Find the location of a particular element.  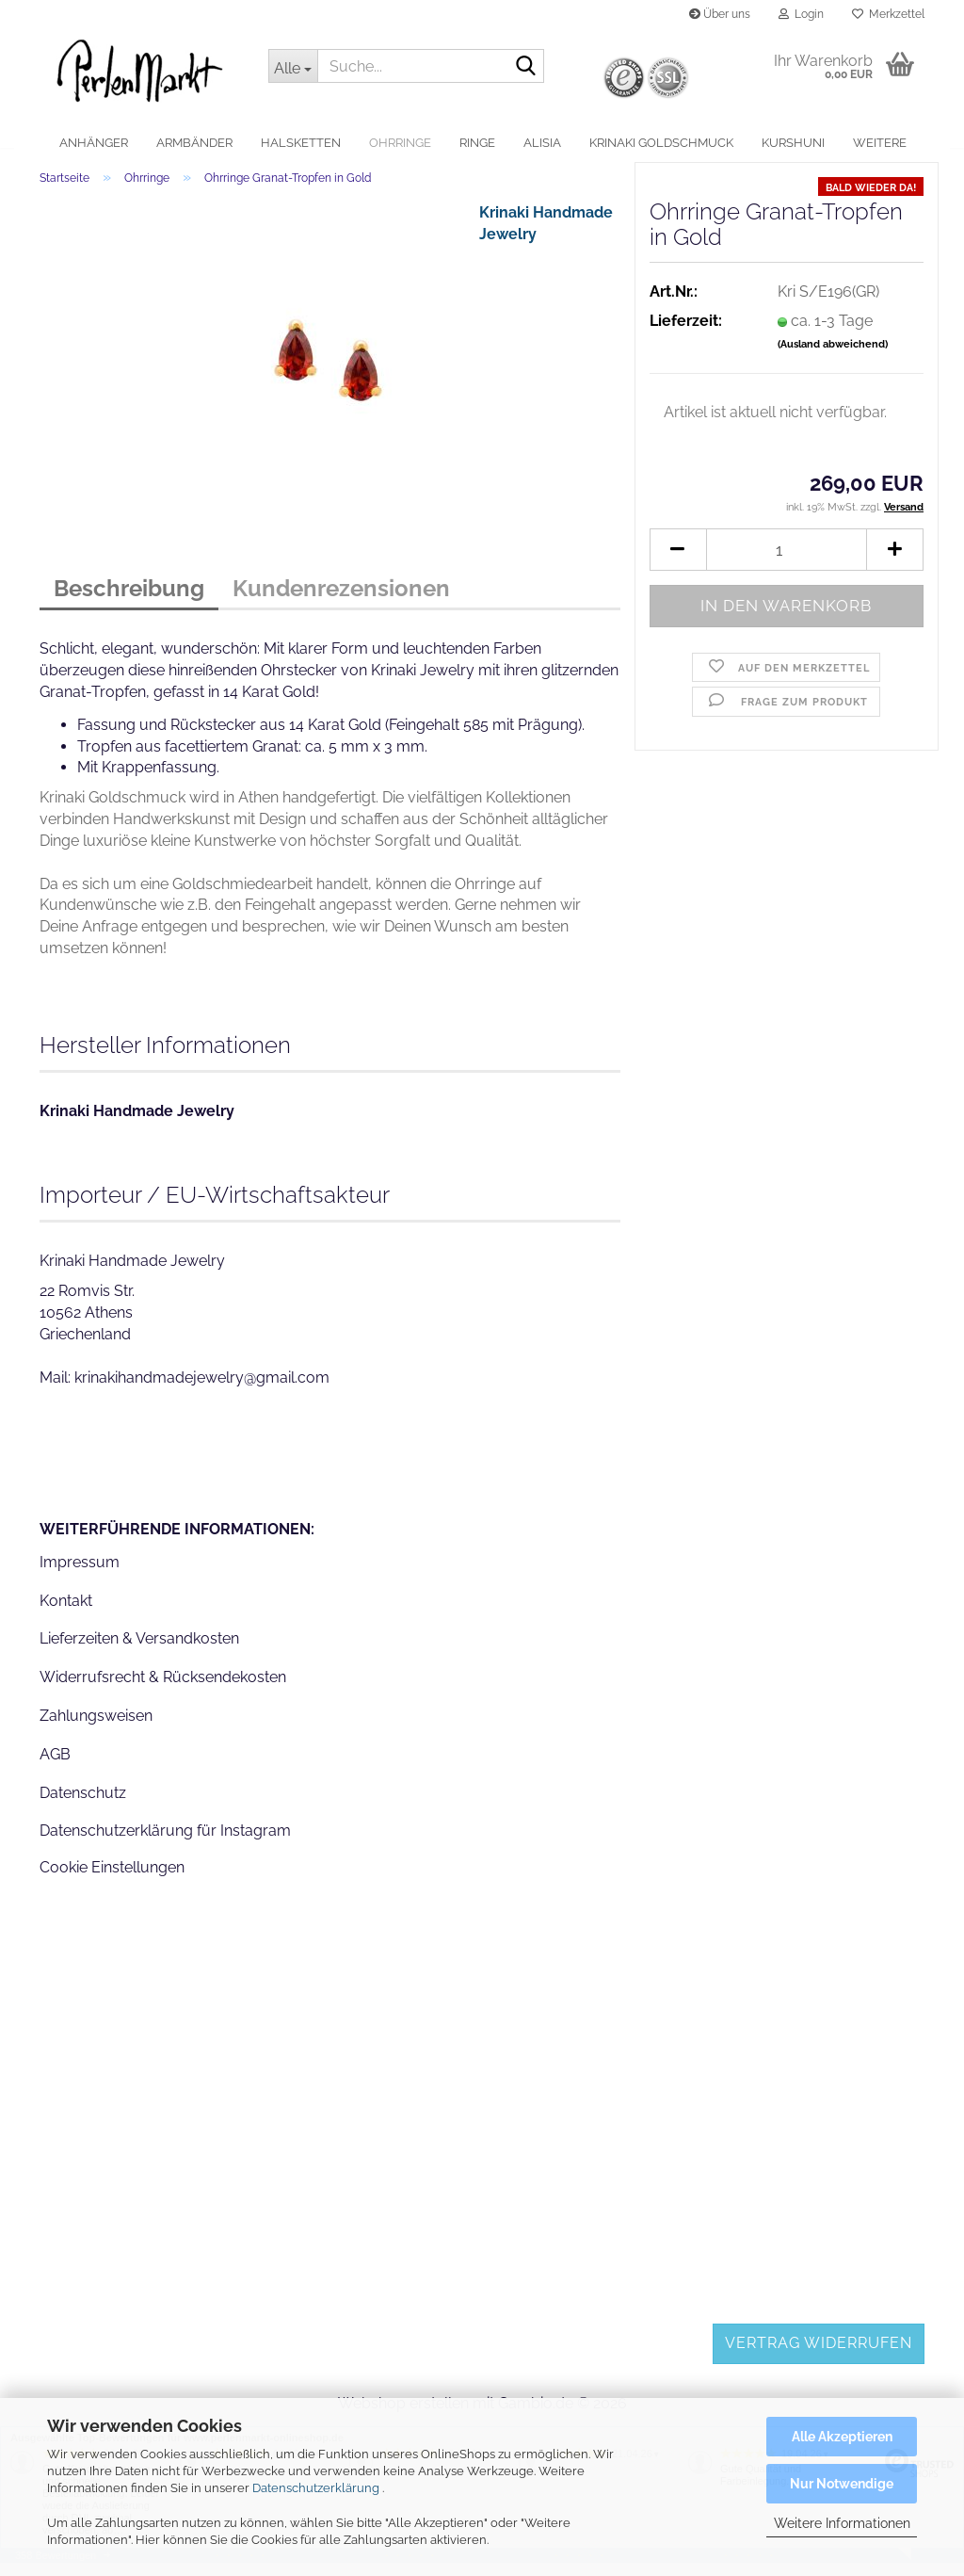

Armbänder is located at coordinates (194, 143).